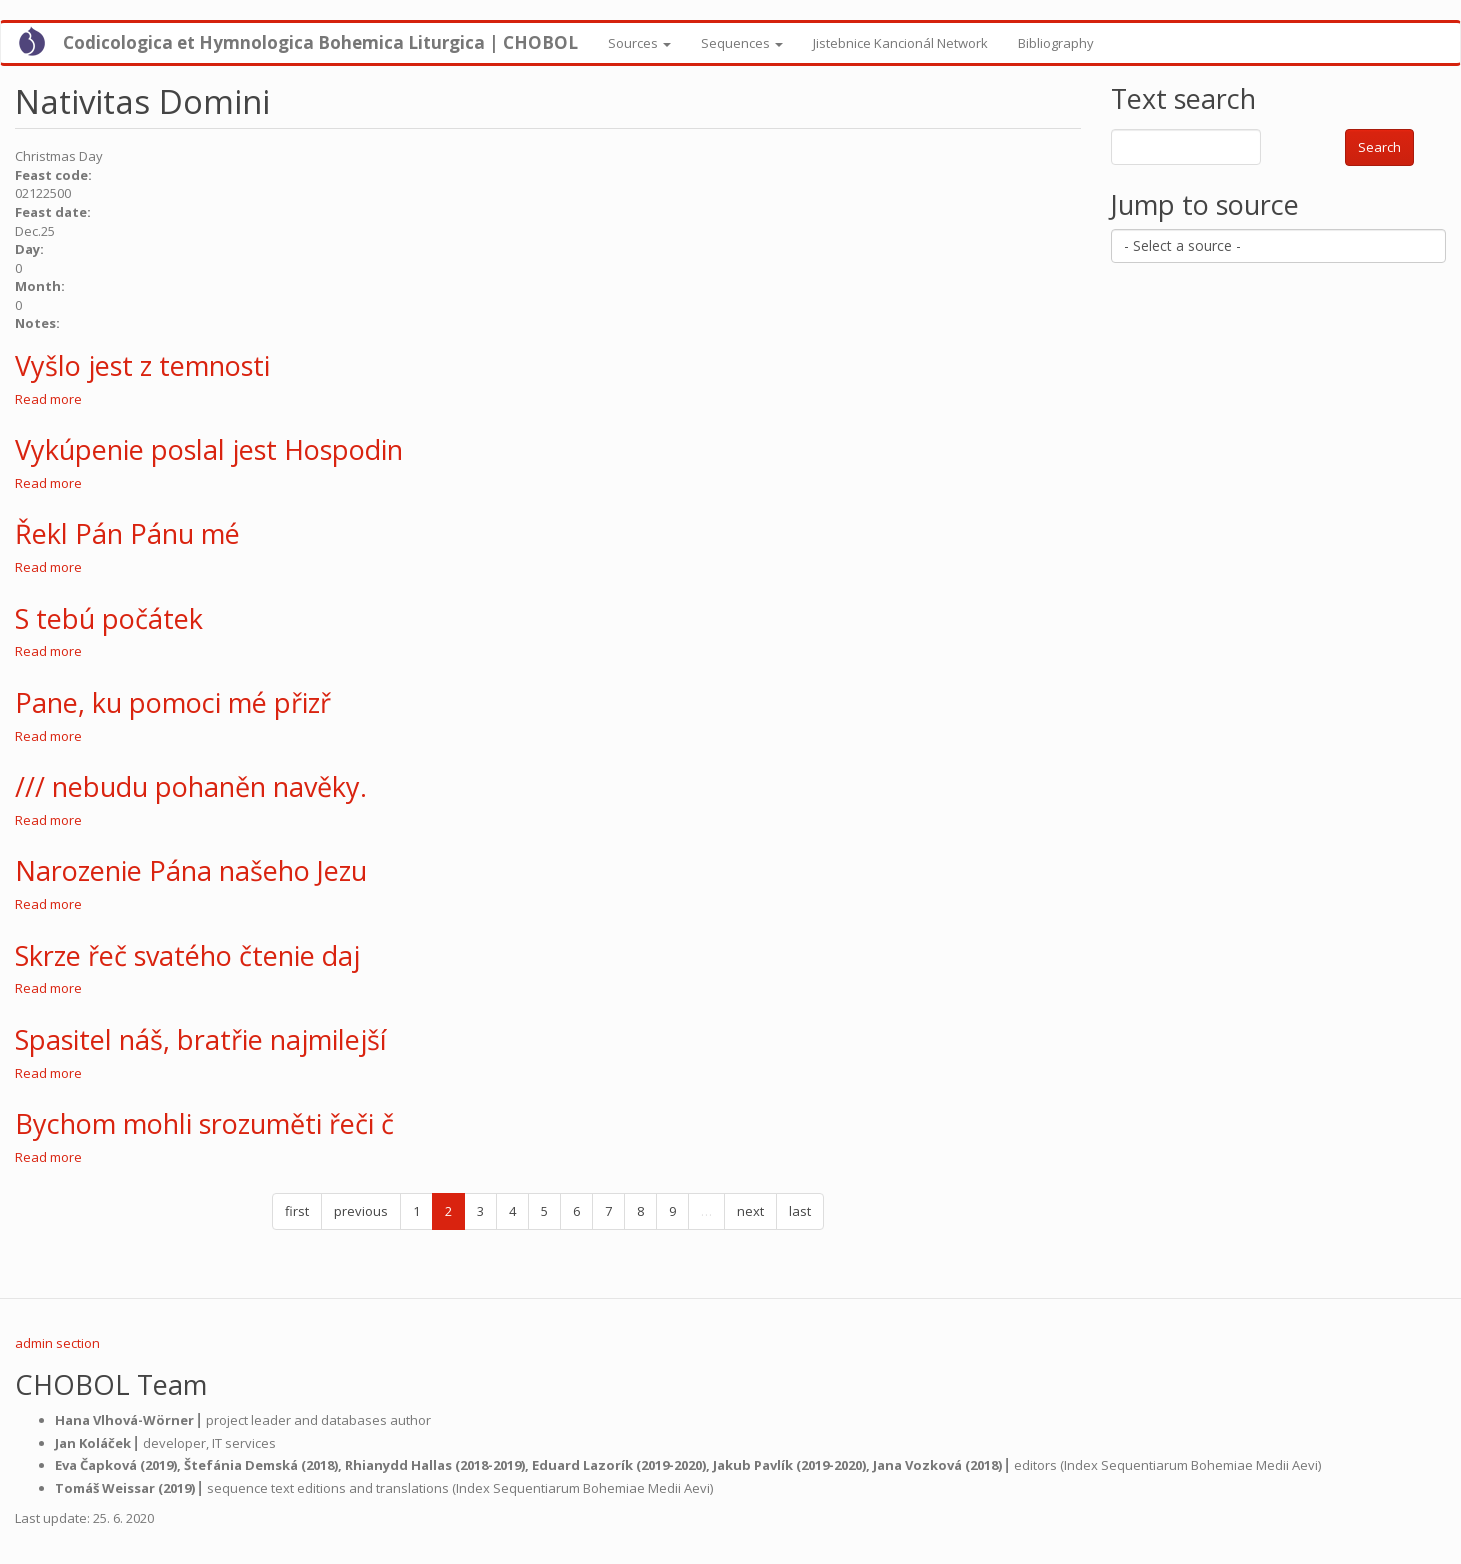  What do you see at coordinates (297, 1211) in the screenshot?
I see `first` at bounding box center [297, 1211].